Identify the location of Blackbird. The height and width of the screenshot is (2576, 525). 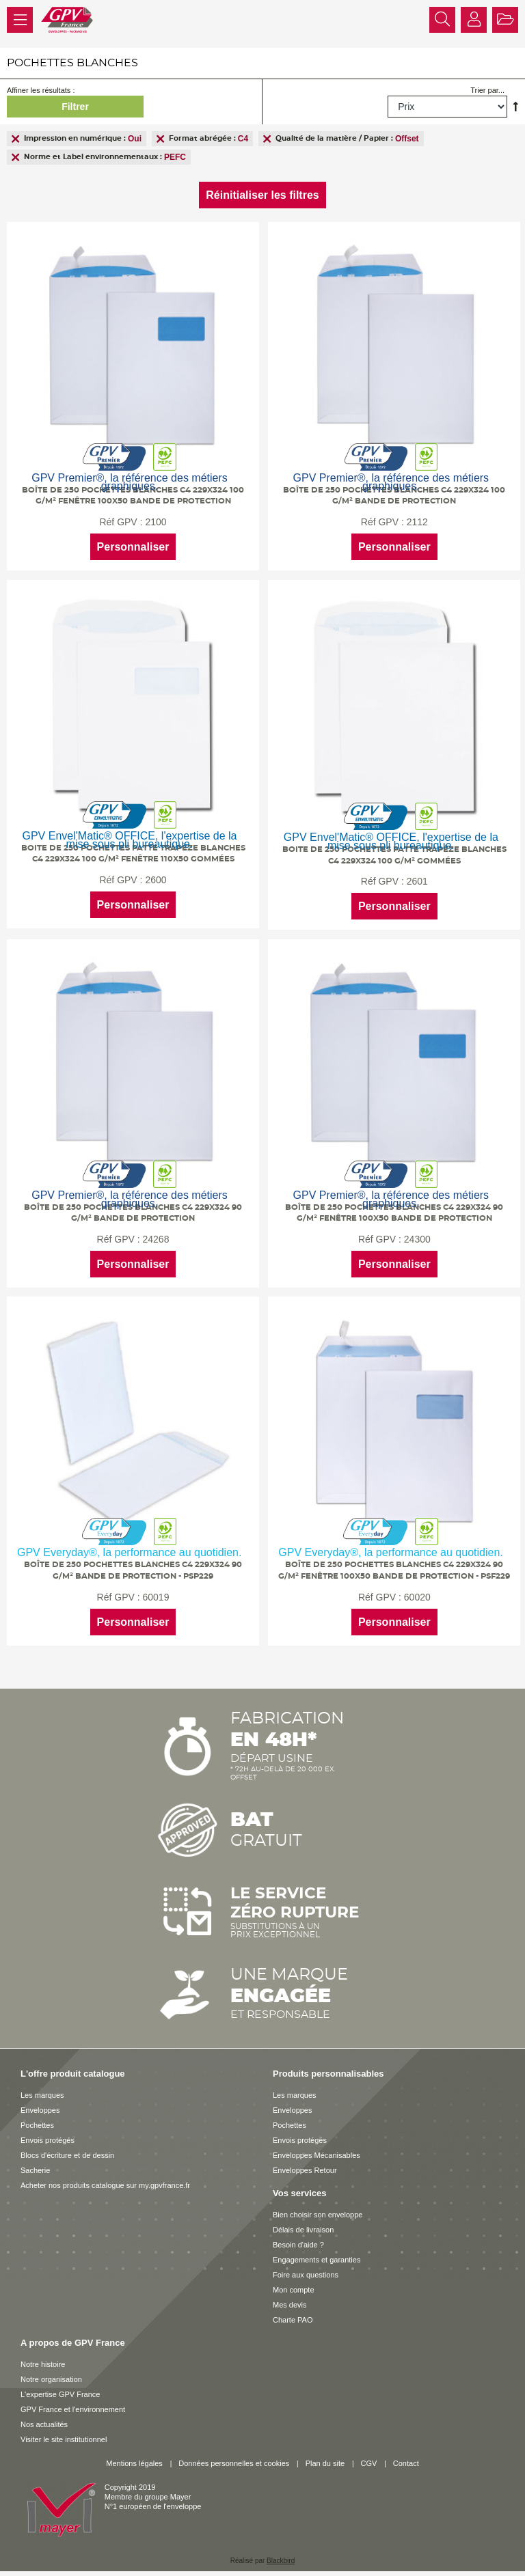
(281, 2552).